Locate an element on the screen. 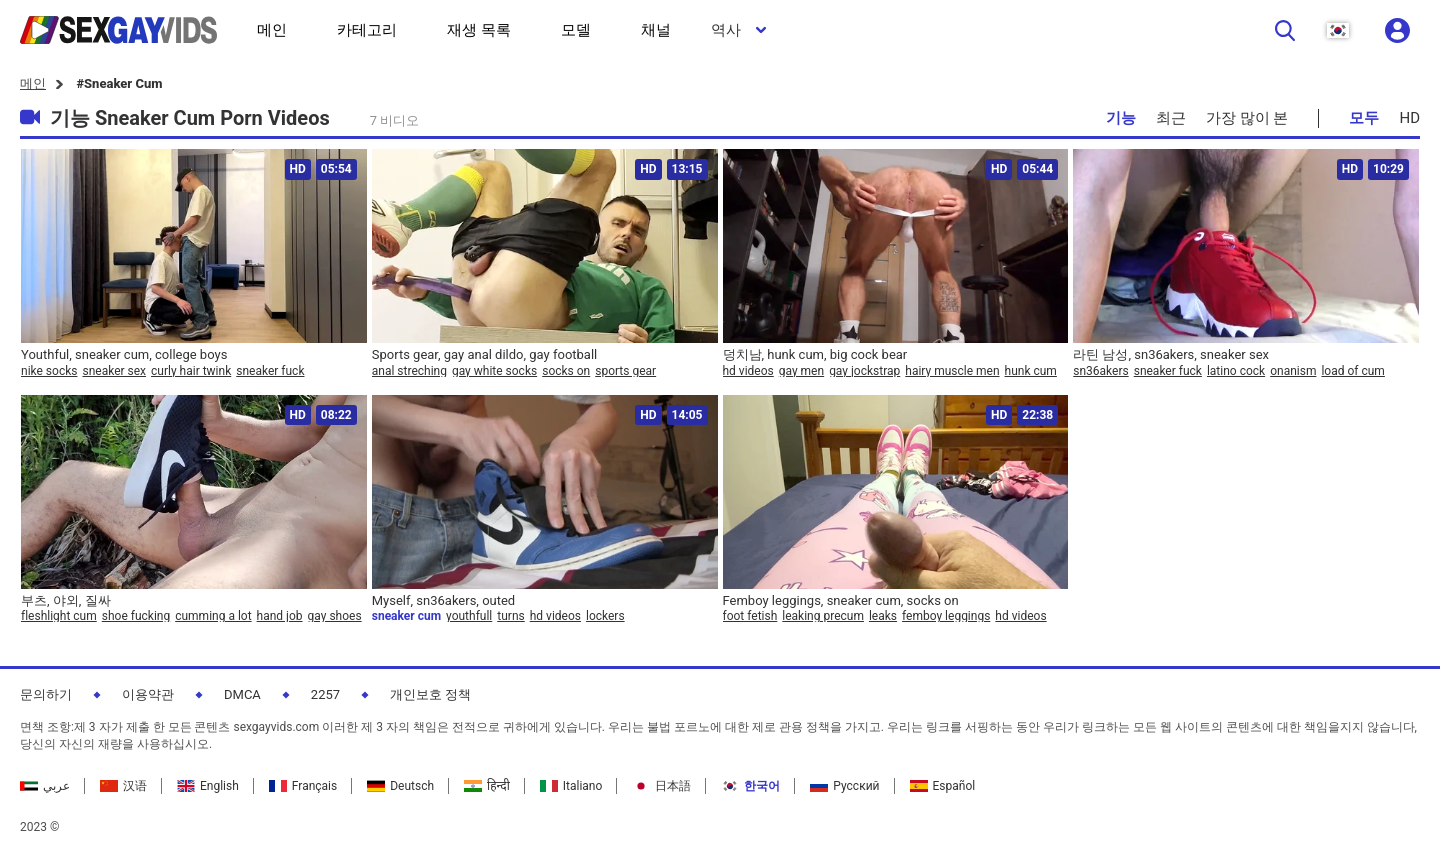  라틴 남성, sn36akers, sneaker sex is located at coordinates (1171, 354).